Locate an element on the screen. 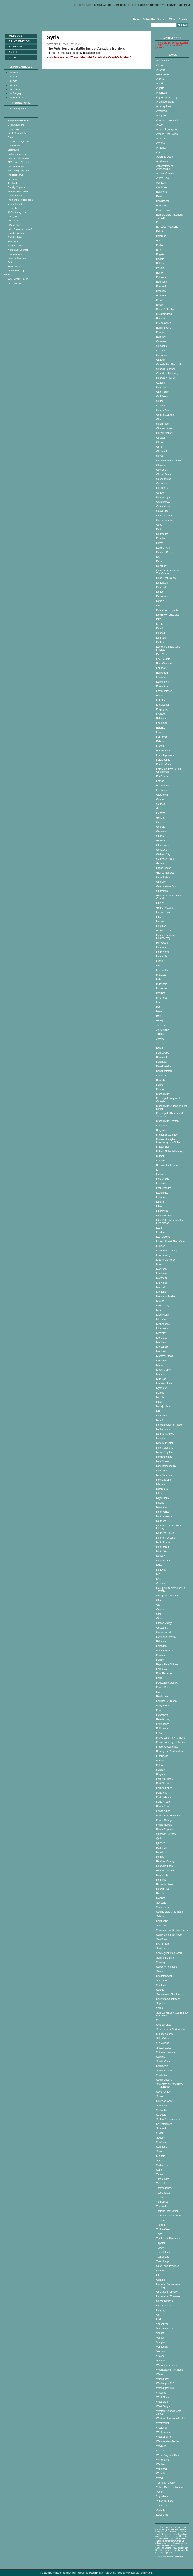 Image resolution: width=193 pixels, height=2576 pixels. Secwepemc territory is located at coordinates (168, 1998).